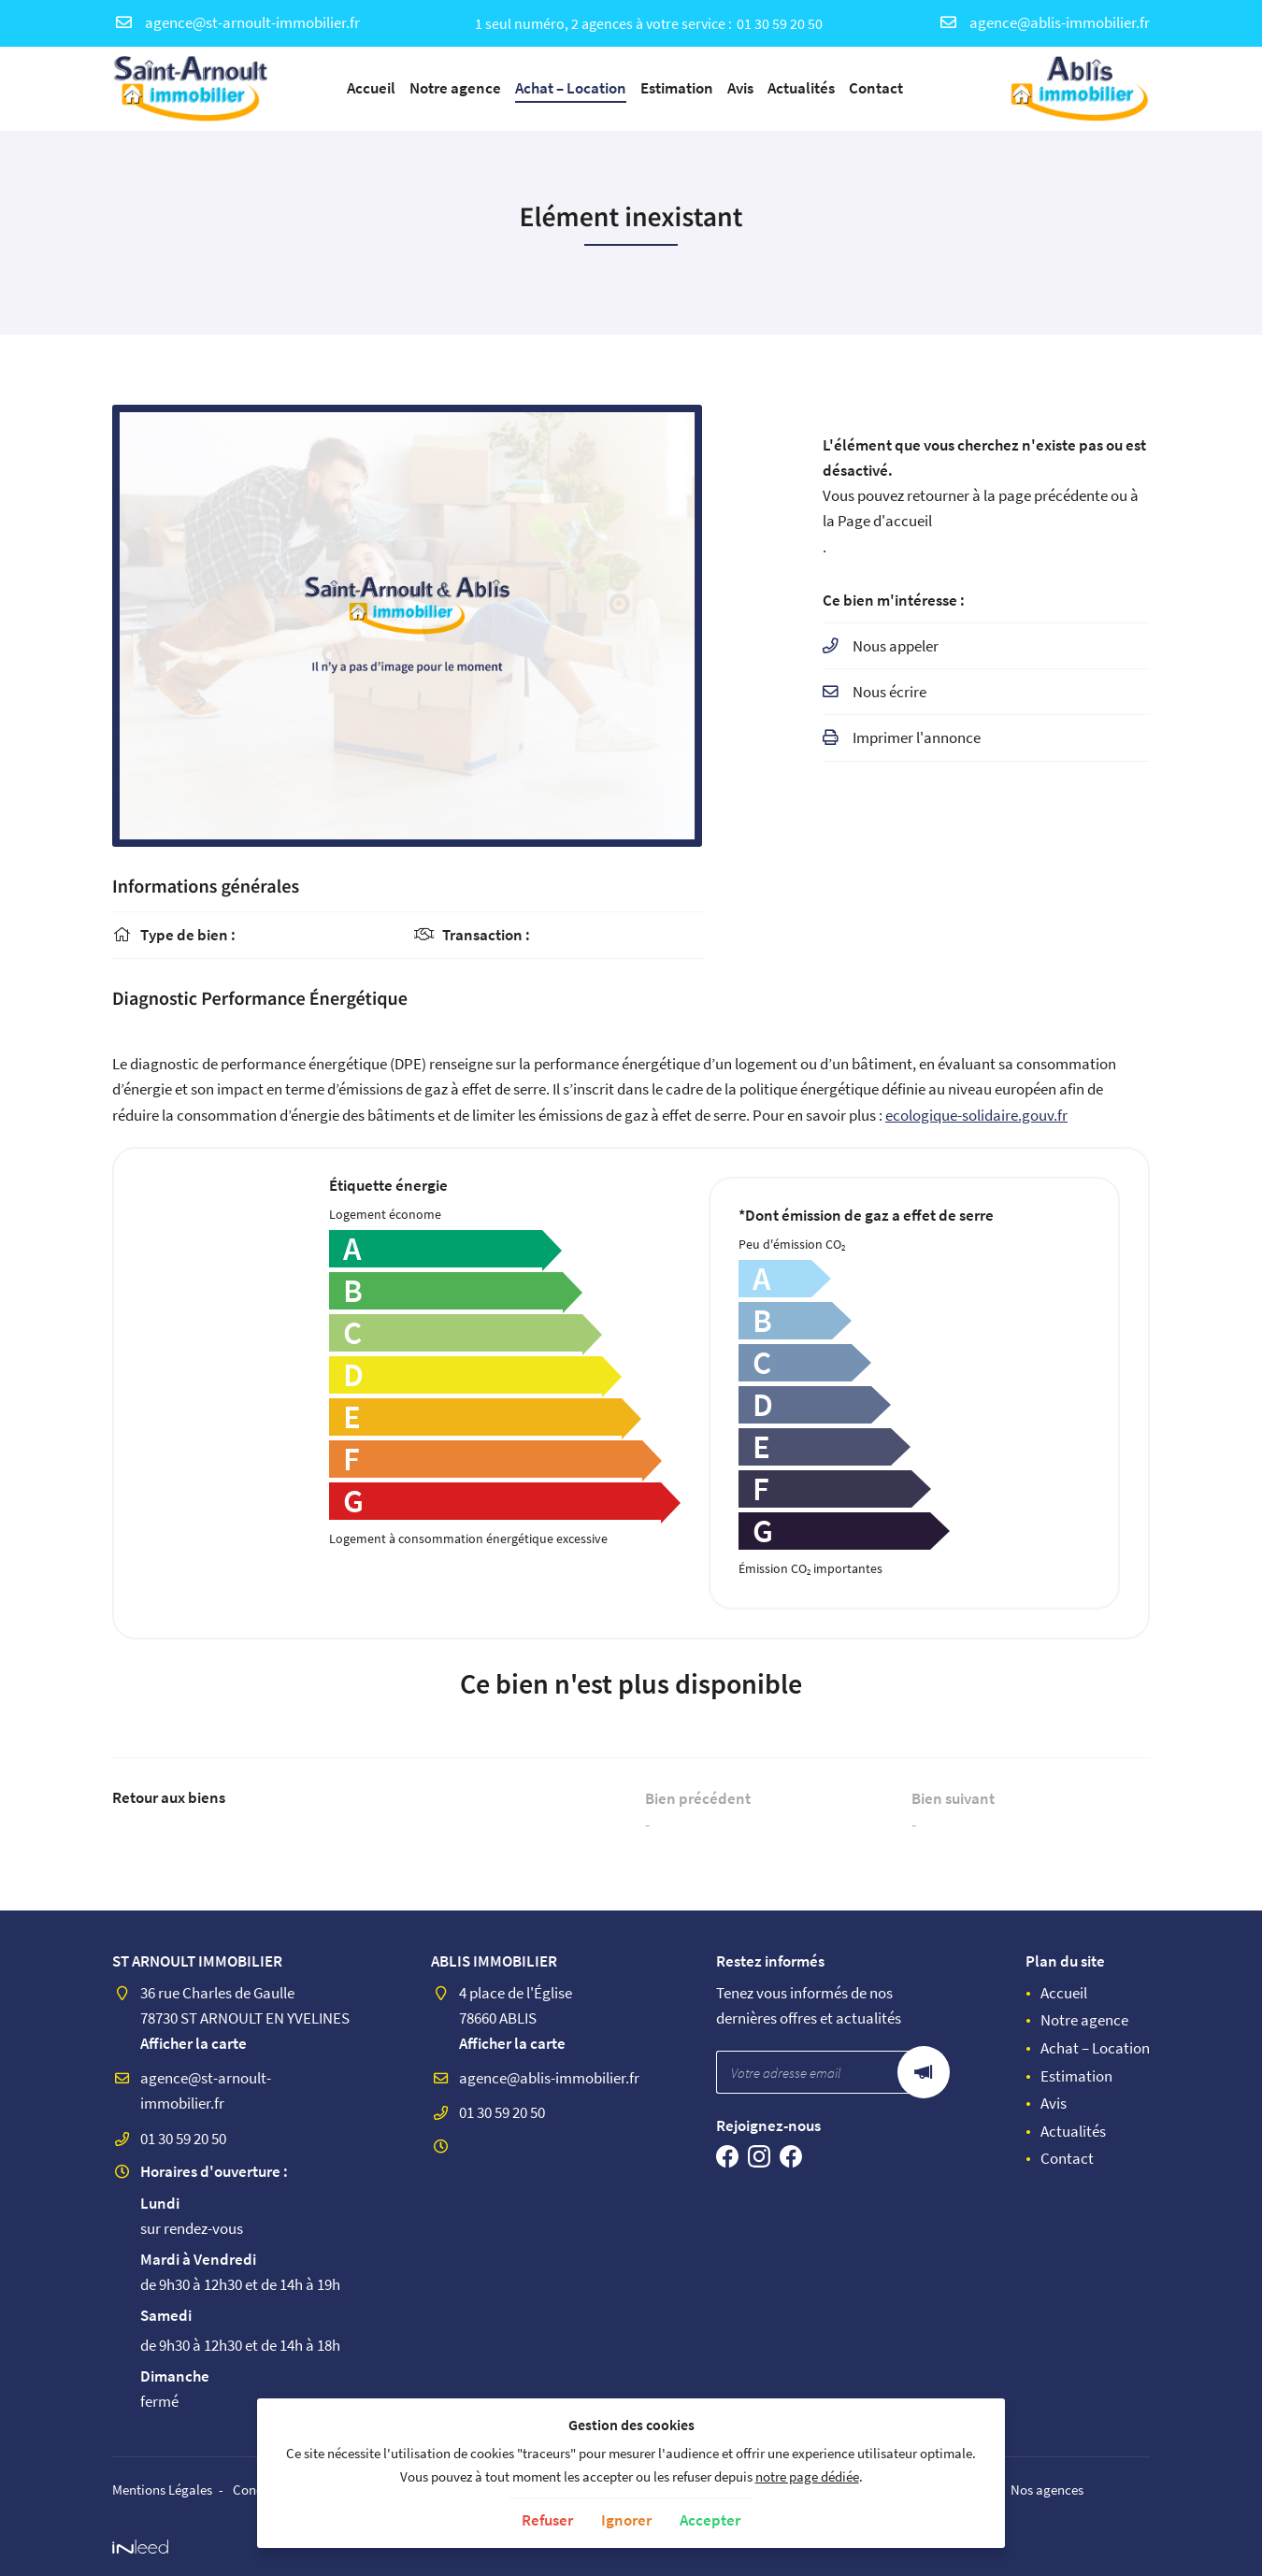 Image resolution: width=1262 pixels, height=2576 pixels. I want to click on Contact, so click(876, 88).